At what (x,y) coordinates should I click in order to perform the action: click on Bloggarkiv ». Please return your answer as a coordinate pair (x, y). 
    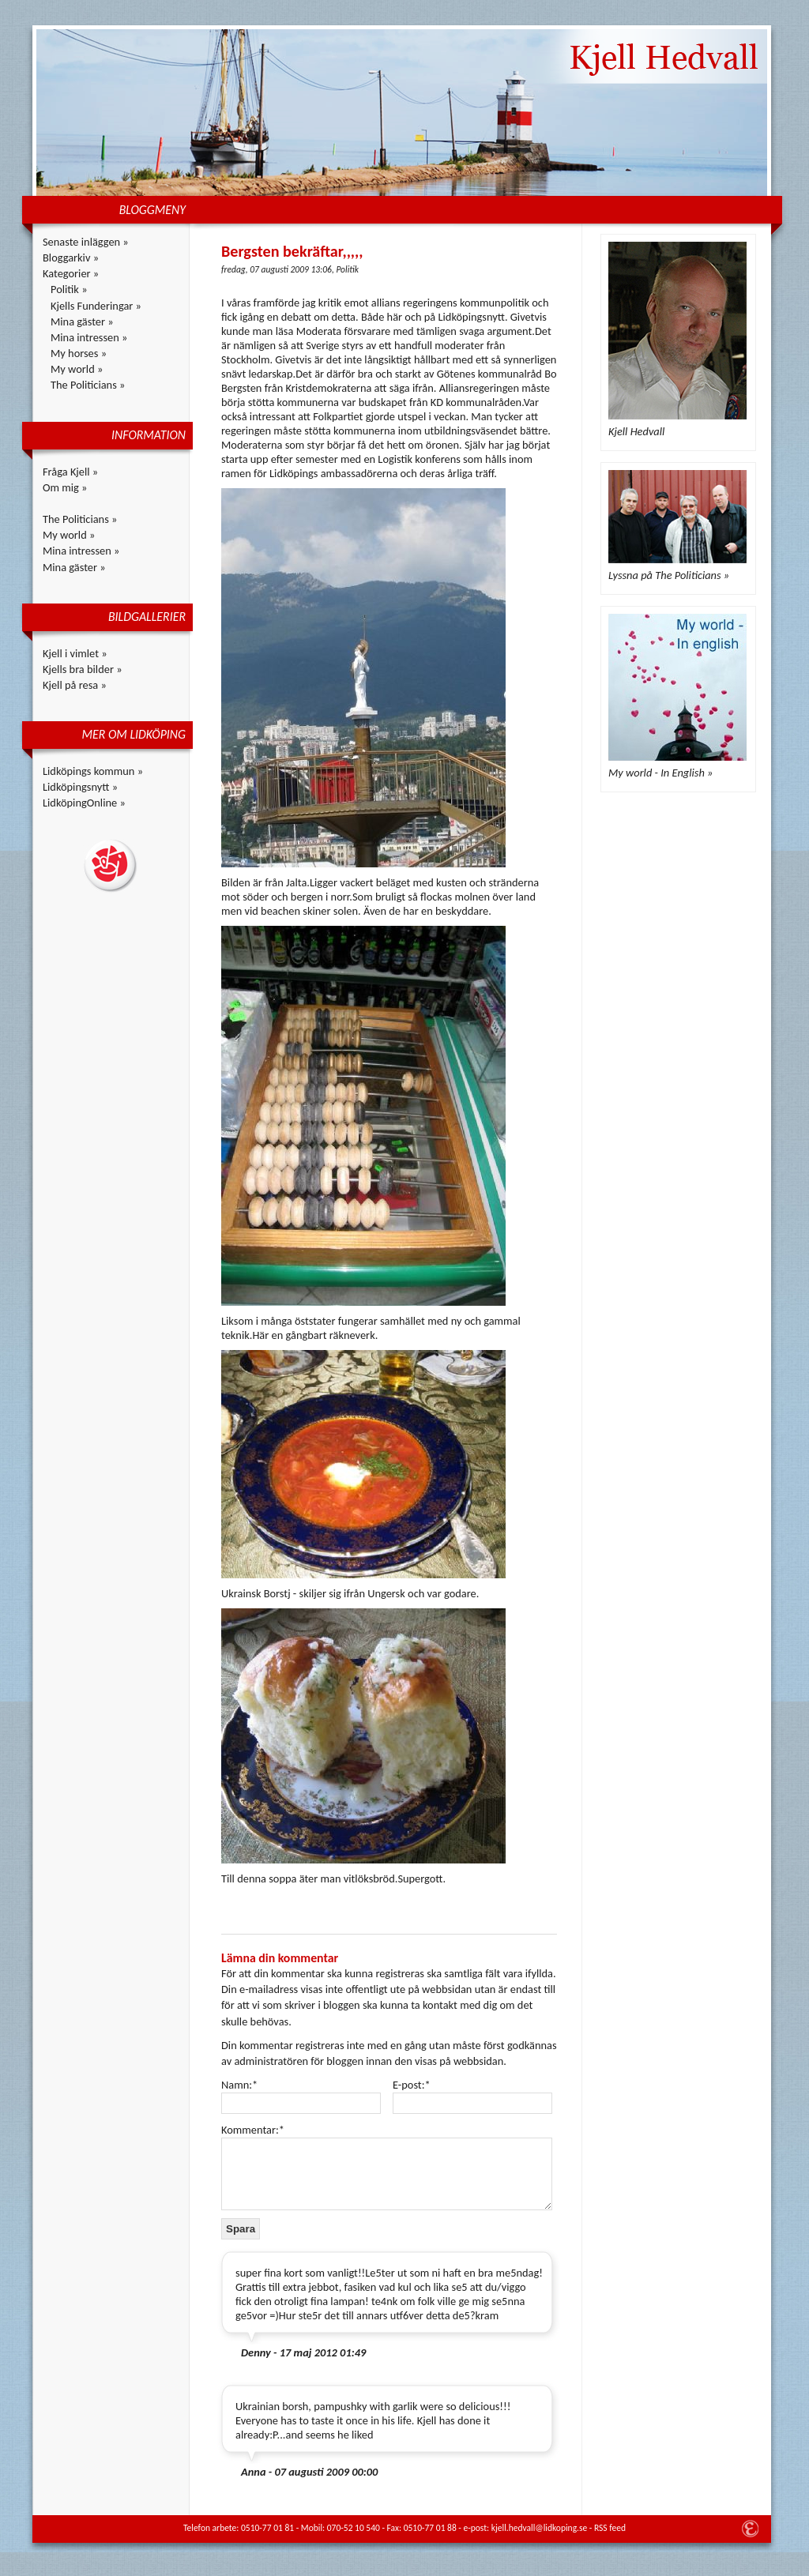
    Looking at the image, I should click on (71, 257).